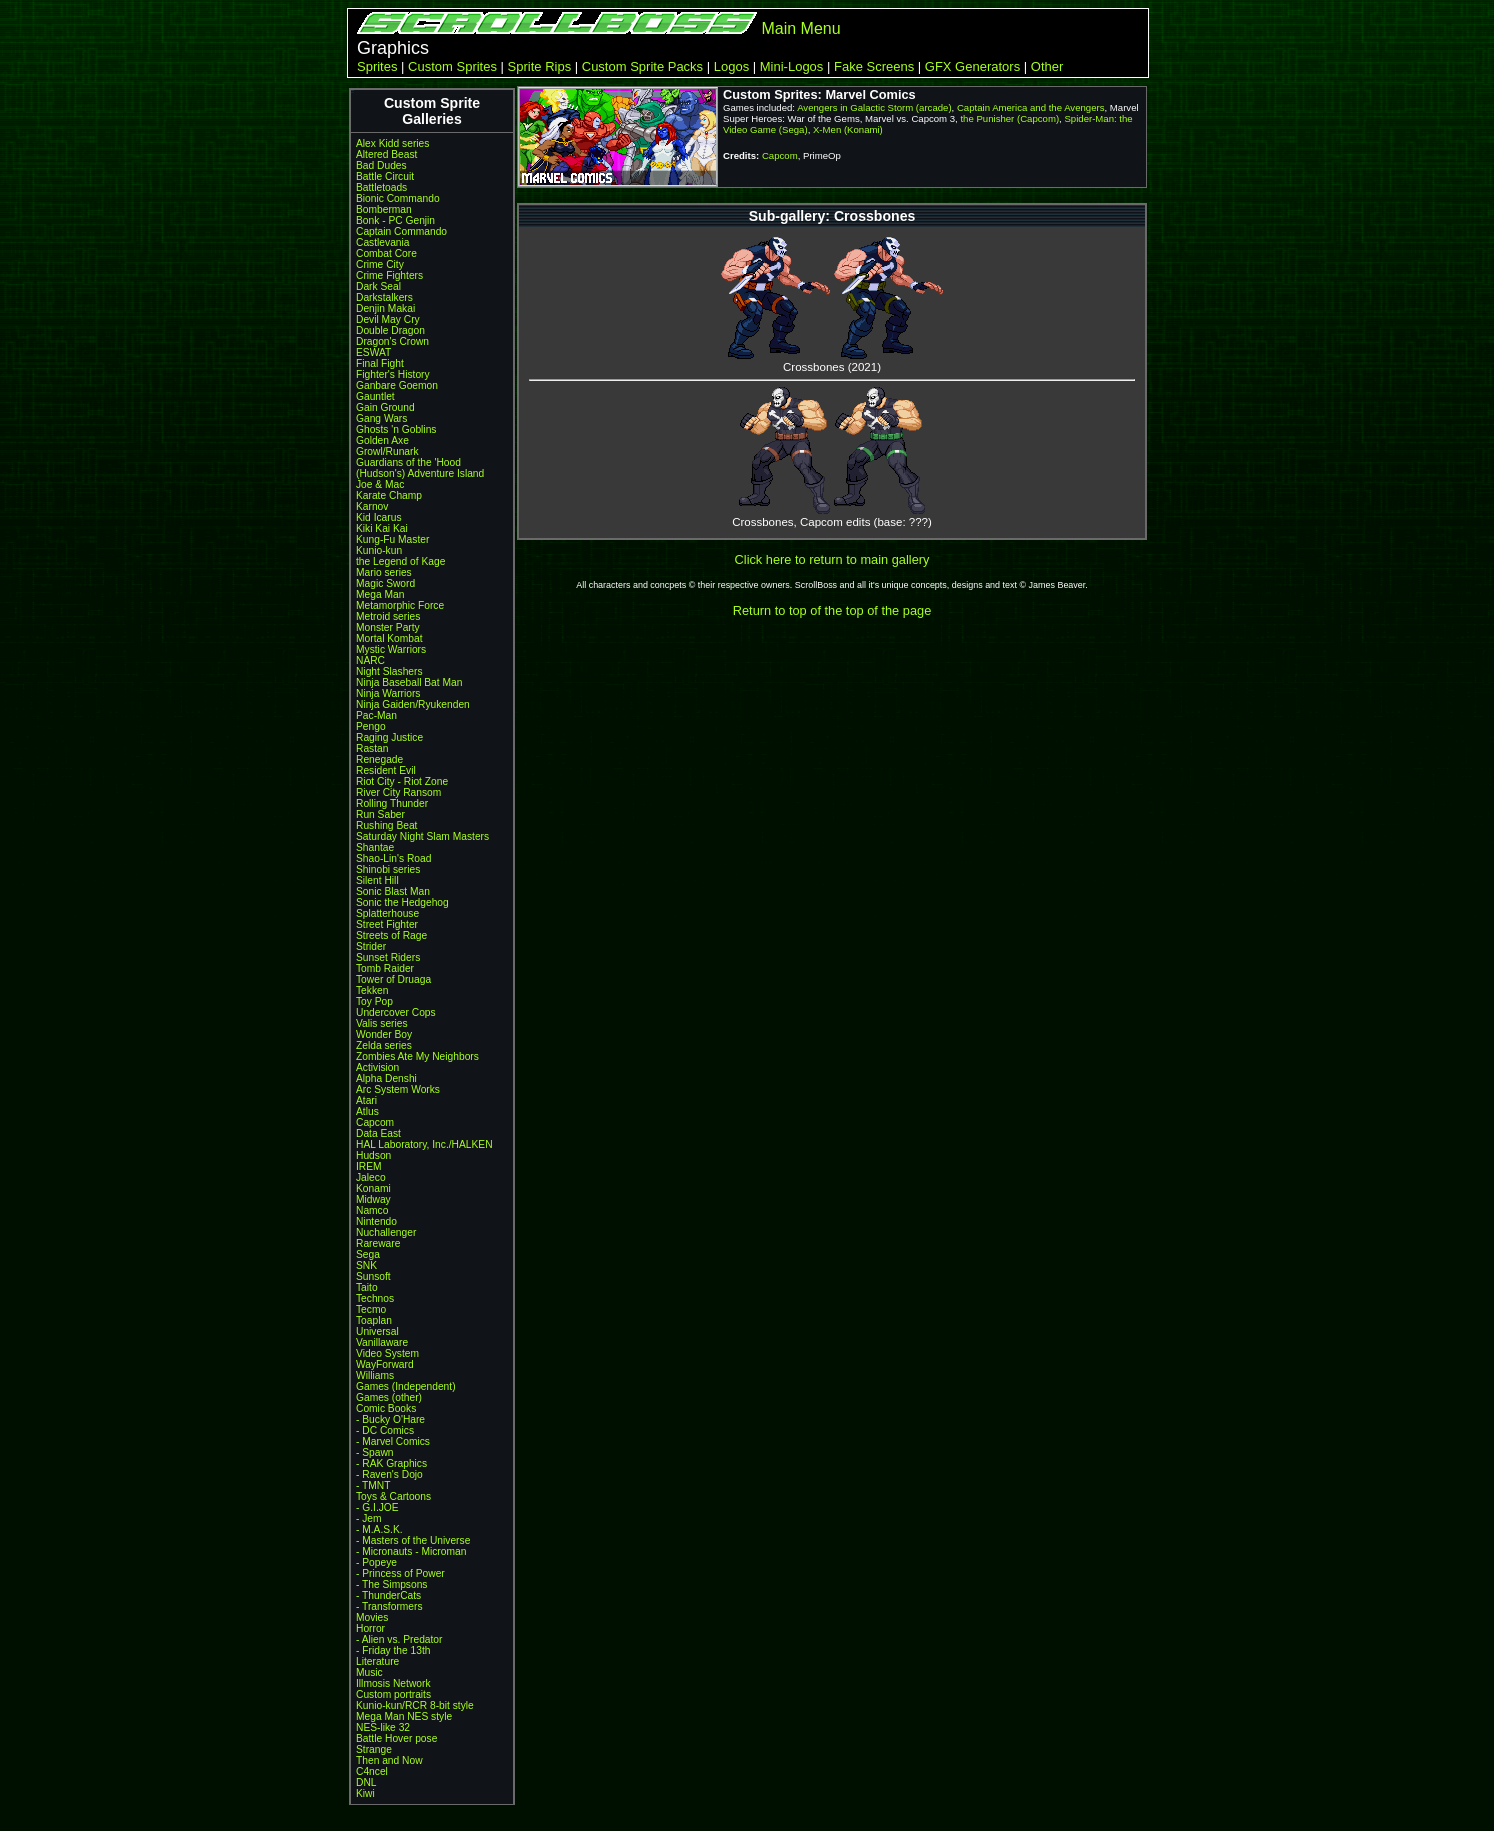 The height and width of the screenshot is (1831, 1494). What do you see at coordinates (400, 1573) in the screenshot?
I see `- Princess of Power` at bounding box center [400, 1573].